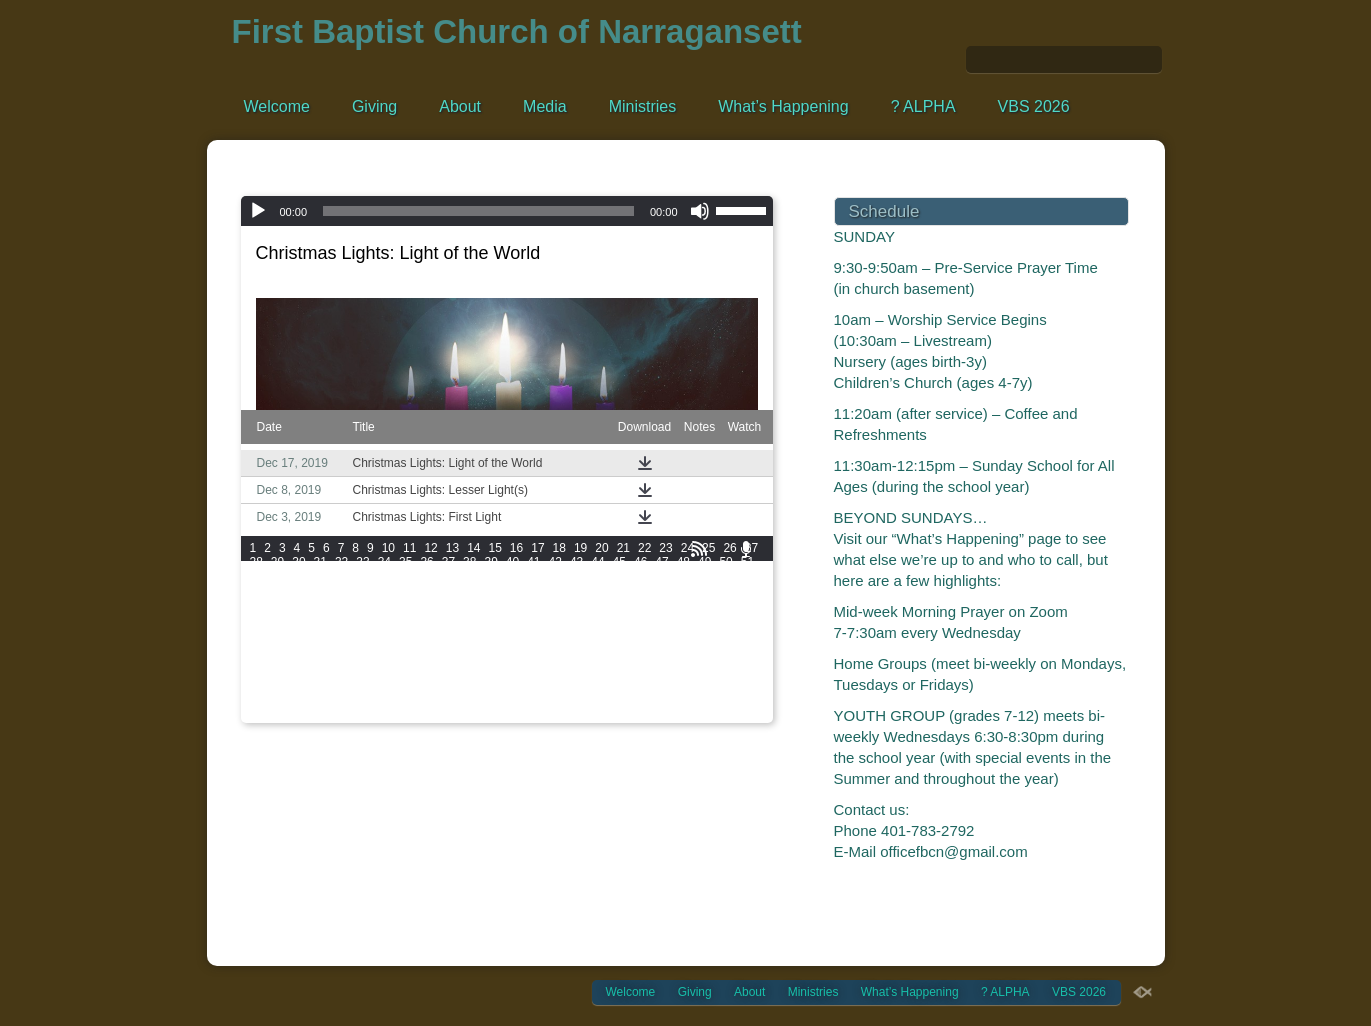 The height and width of the screenshot is (1026, 1371). Describe the element at coordinates (428, 674) in the screenshot. I see `196` at that location.